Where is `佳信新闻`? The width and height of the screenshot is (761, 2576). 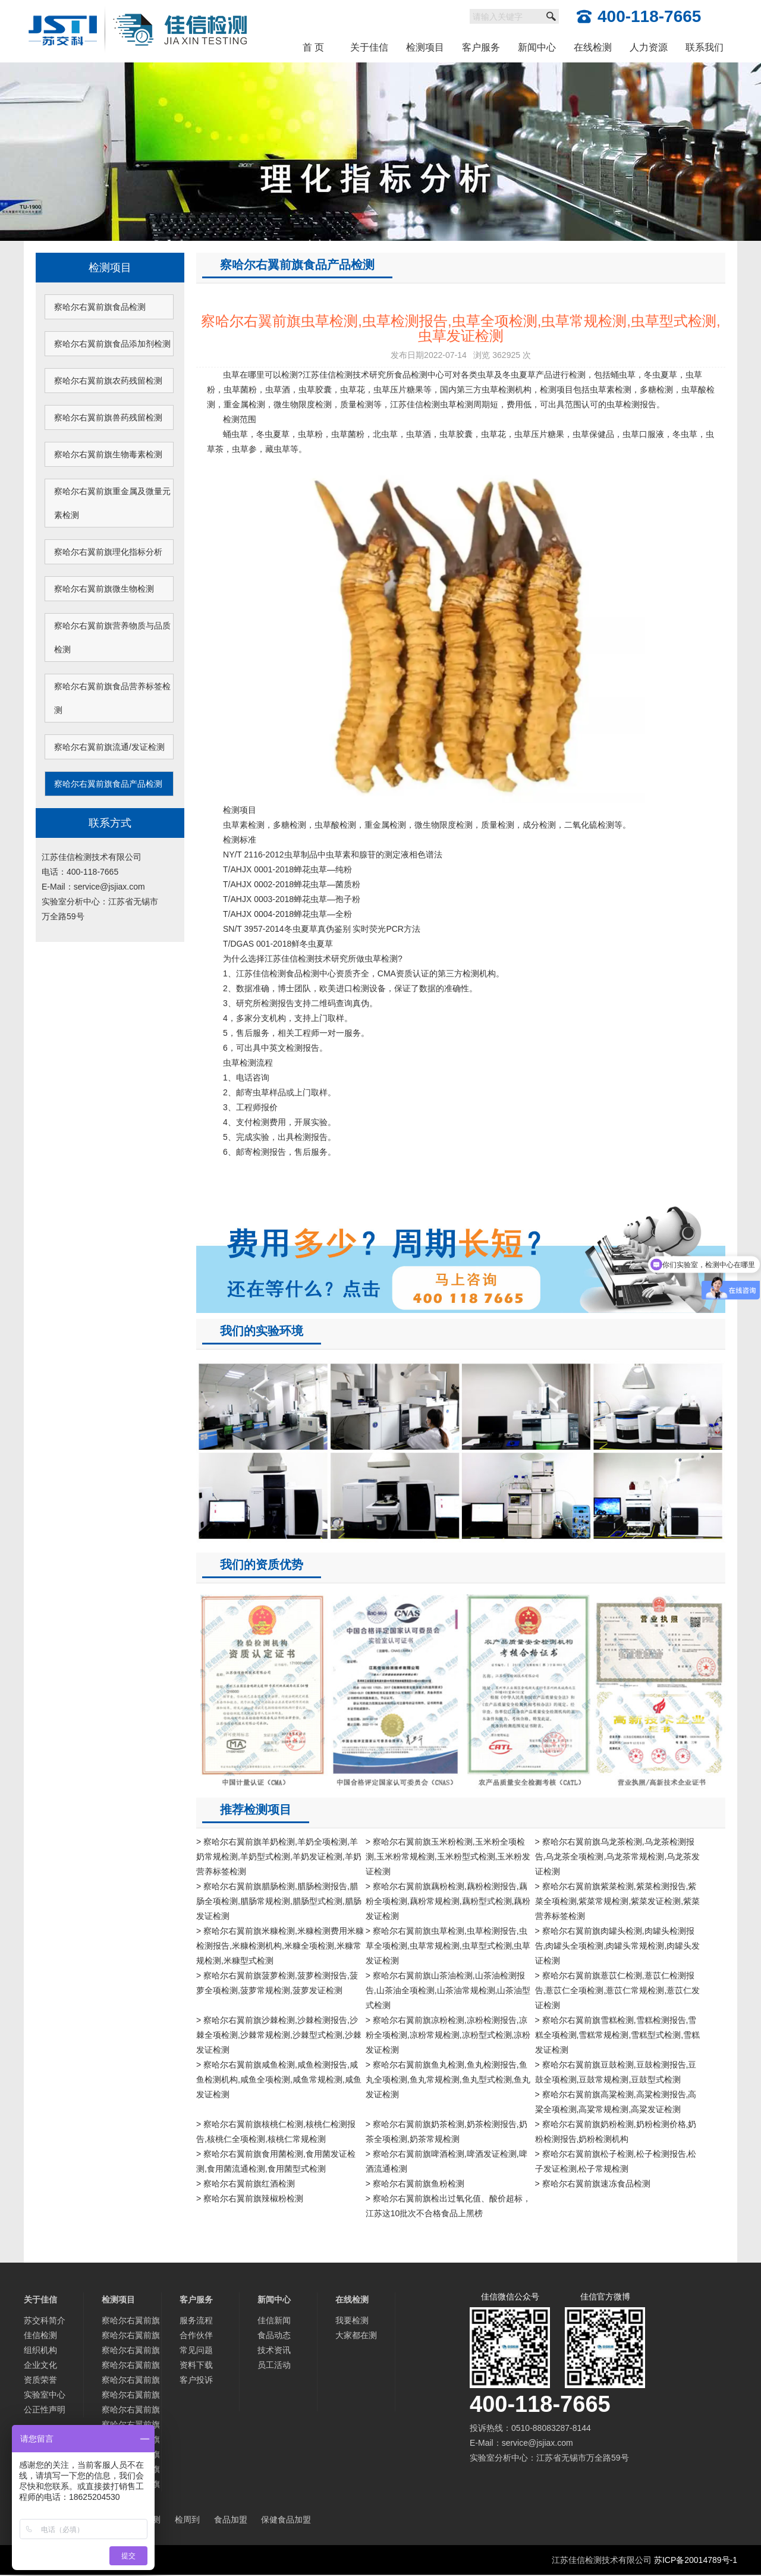 佳信新闻 is located at coordinates (274, 2320).